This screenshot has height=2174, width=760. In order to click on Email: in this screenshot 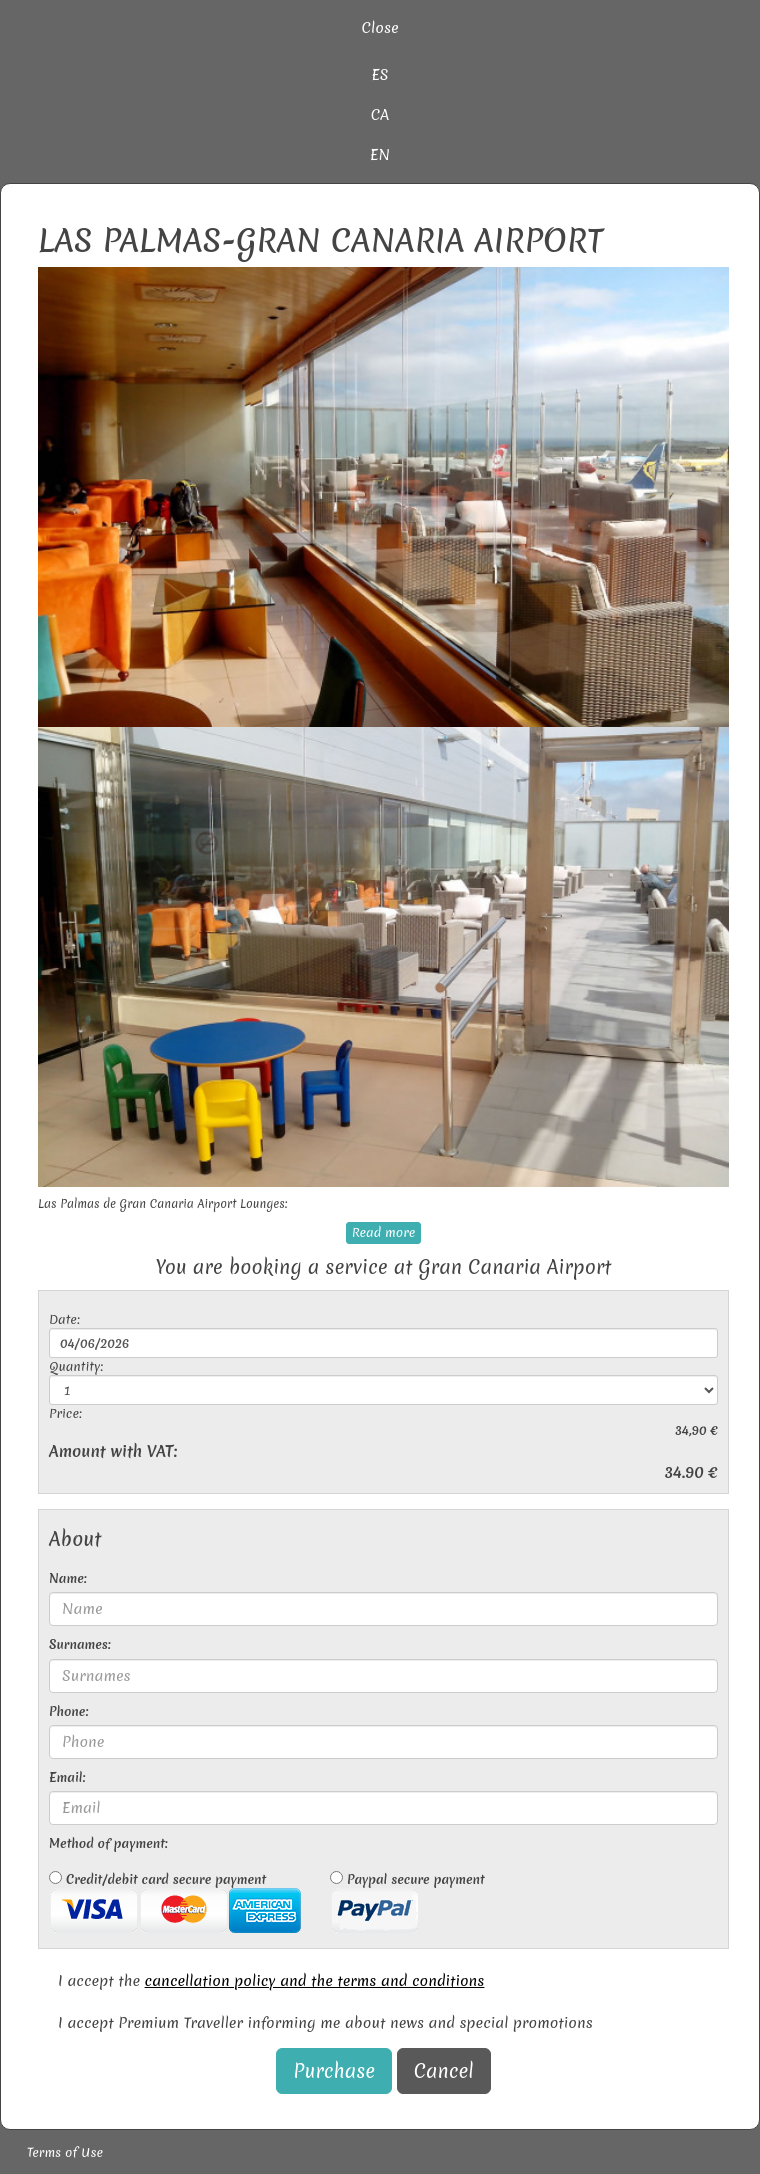, I will do `click(67, 1777)`.